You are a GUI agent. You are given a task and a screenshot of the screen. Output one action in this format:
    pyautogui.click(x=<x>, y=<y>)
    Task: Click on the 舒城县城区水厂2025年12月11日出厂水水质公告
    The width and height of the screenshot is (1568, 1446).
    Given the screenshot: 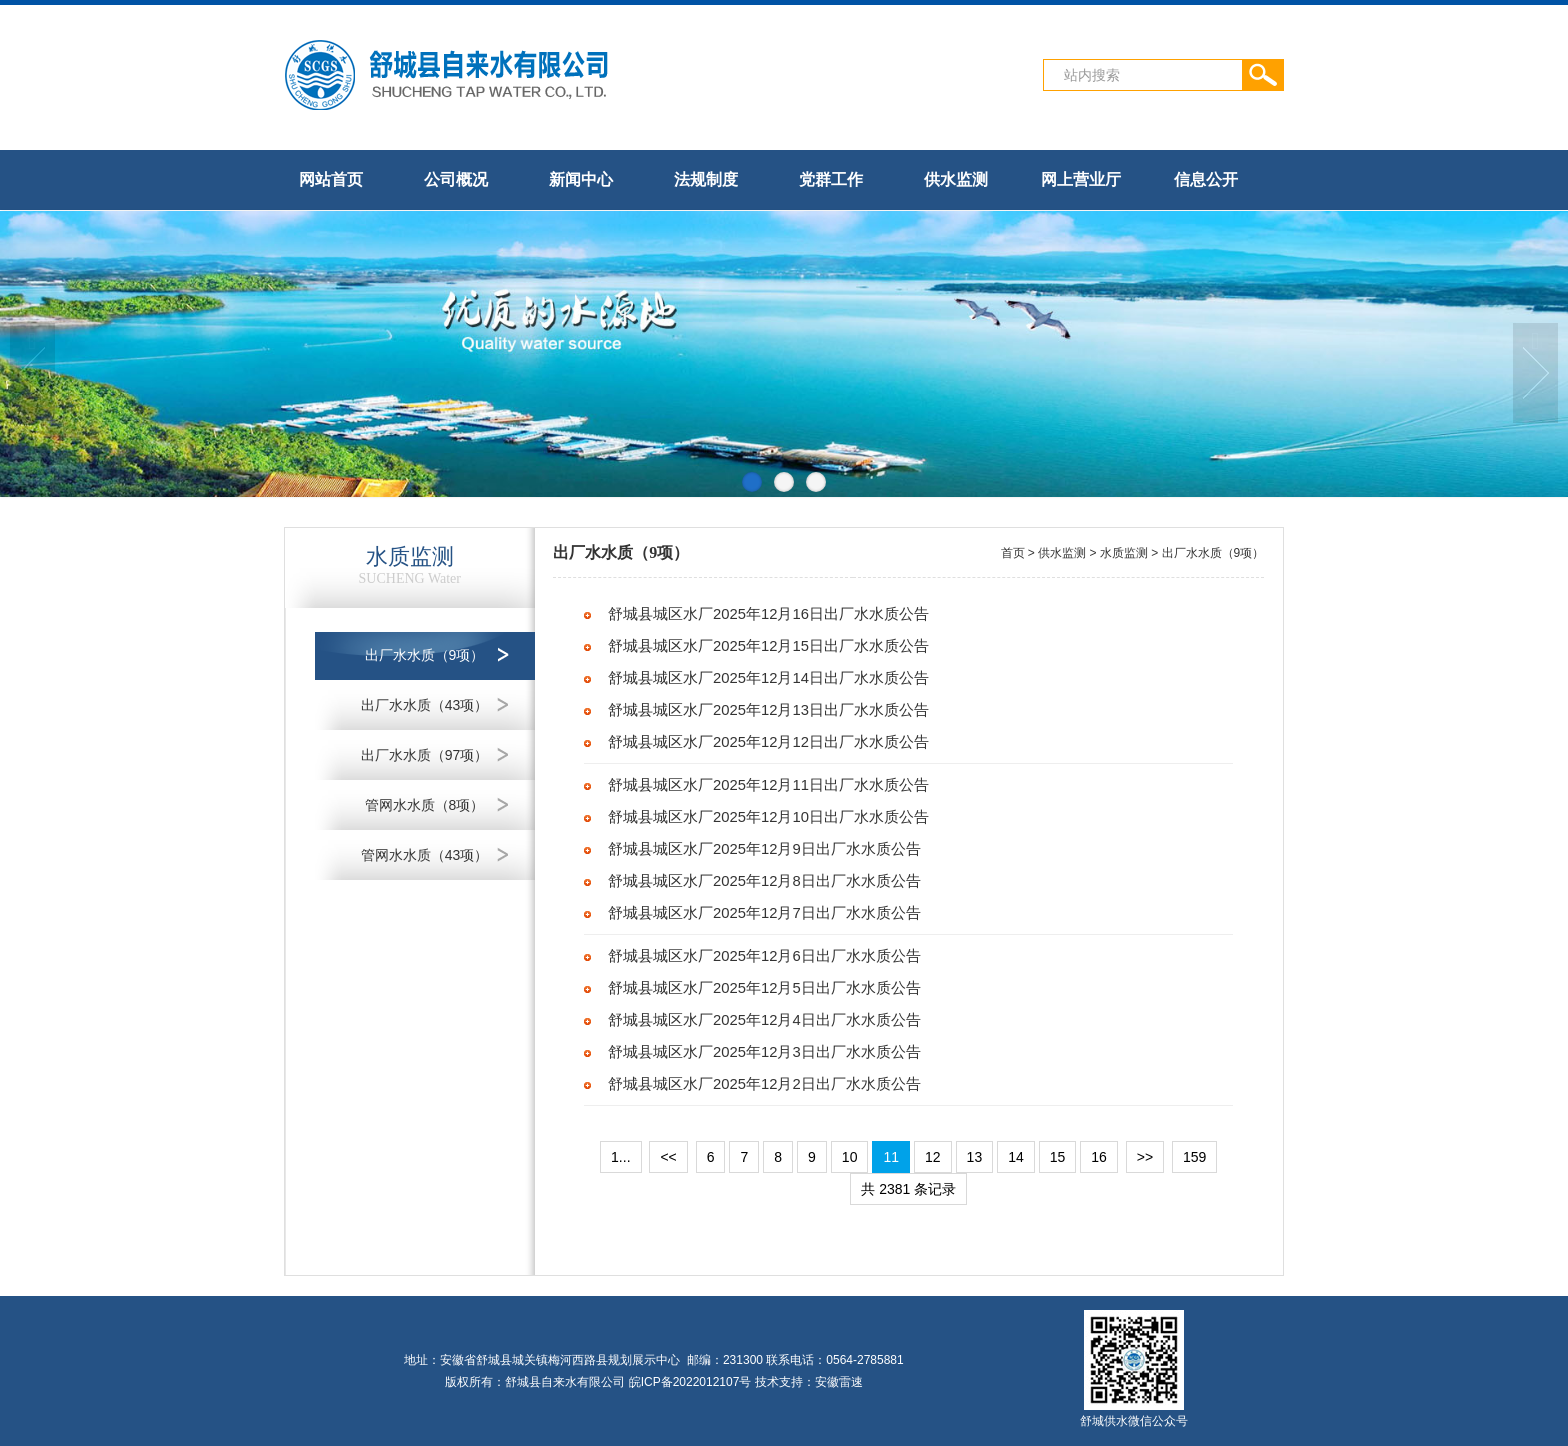 What is the action you would take?
    pyautogui.click(x=768, y=785)
    